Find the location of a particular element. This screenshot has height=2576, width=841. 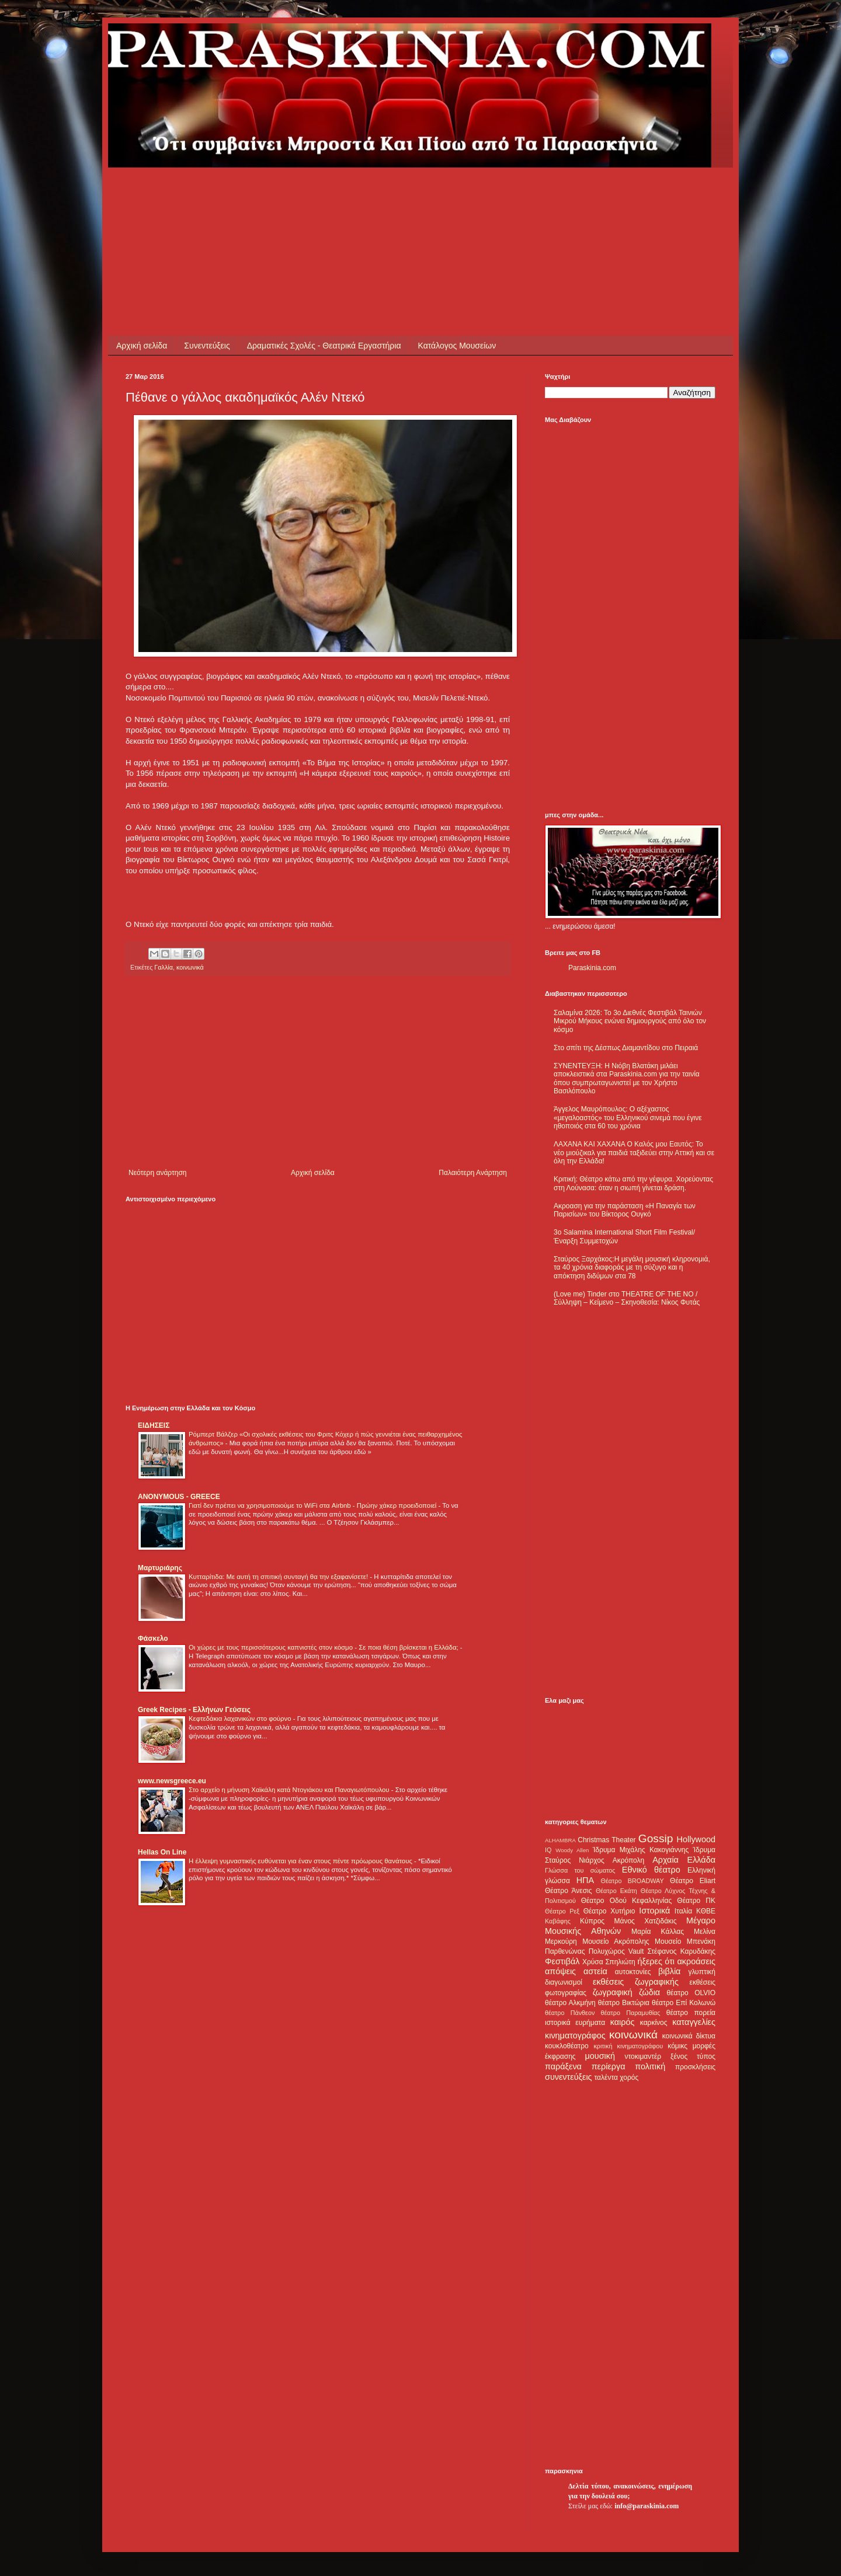

Θέατρο BROADWAY is located at coordinates (632, 1880).